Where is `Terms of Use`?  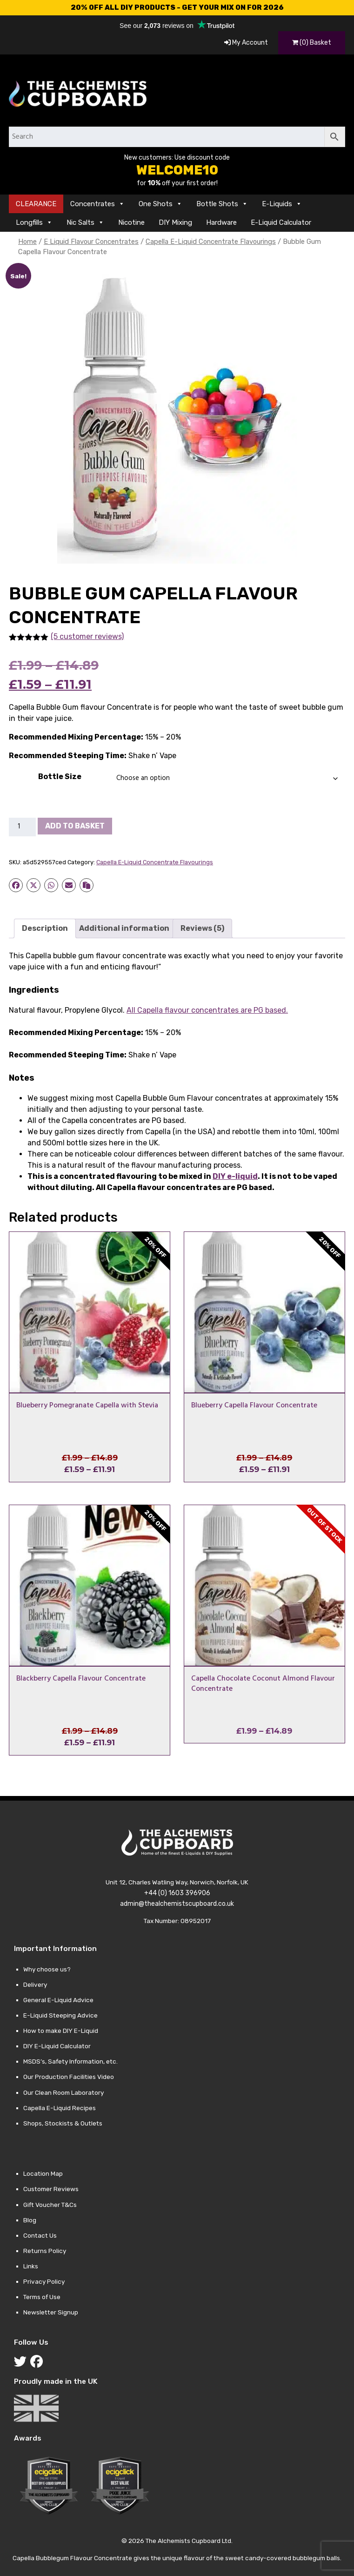 Terms of Use is located at coordinates (41, 2296).